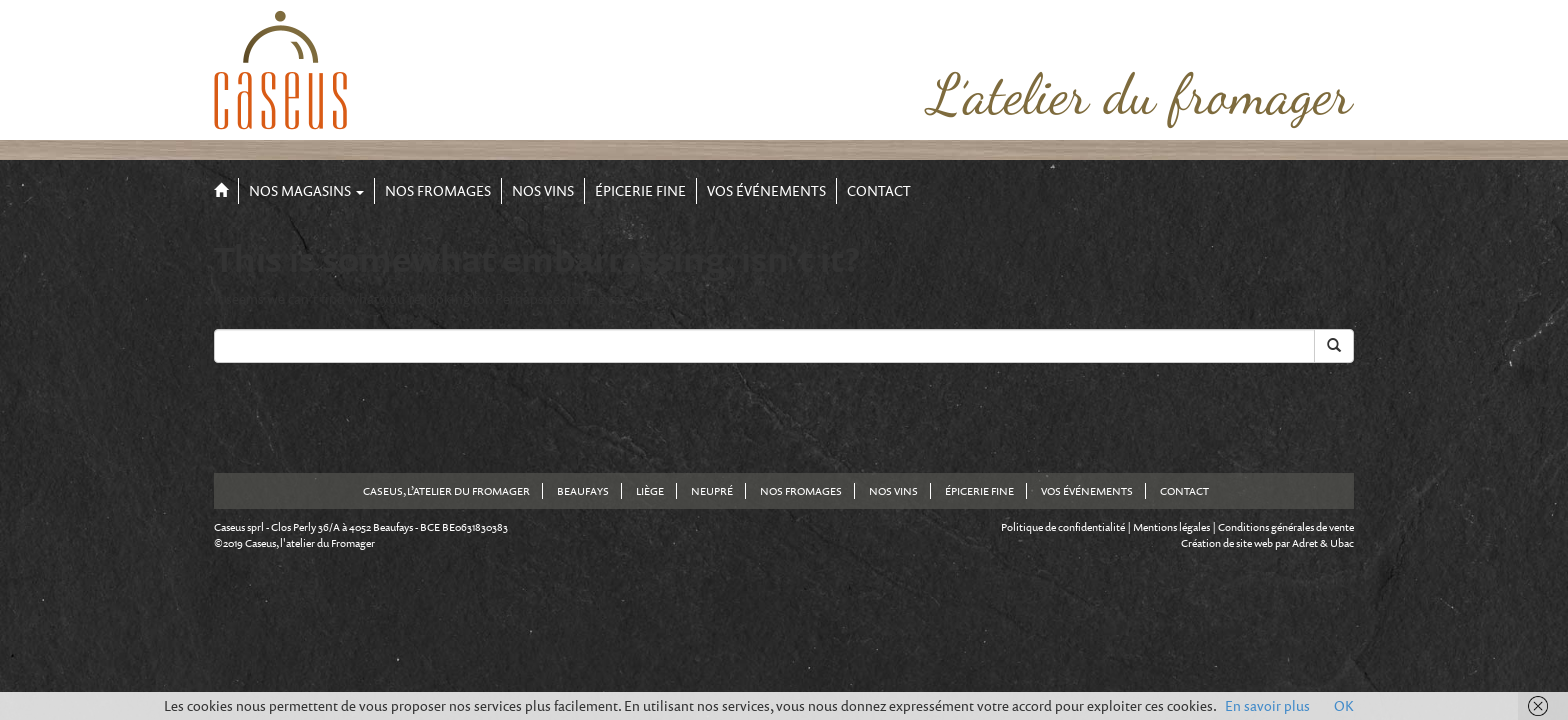 The height and width of the screenshot is (720, 1568). Describe the element at coordinates (583, 491) in the screenshot. I see `Beaufays` at that location.